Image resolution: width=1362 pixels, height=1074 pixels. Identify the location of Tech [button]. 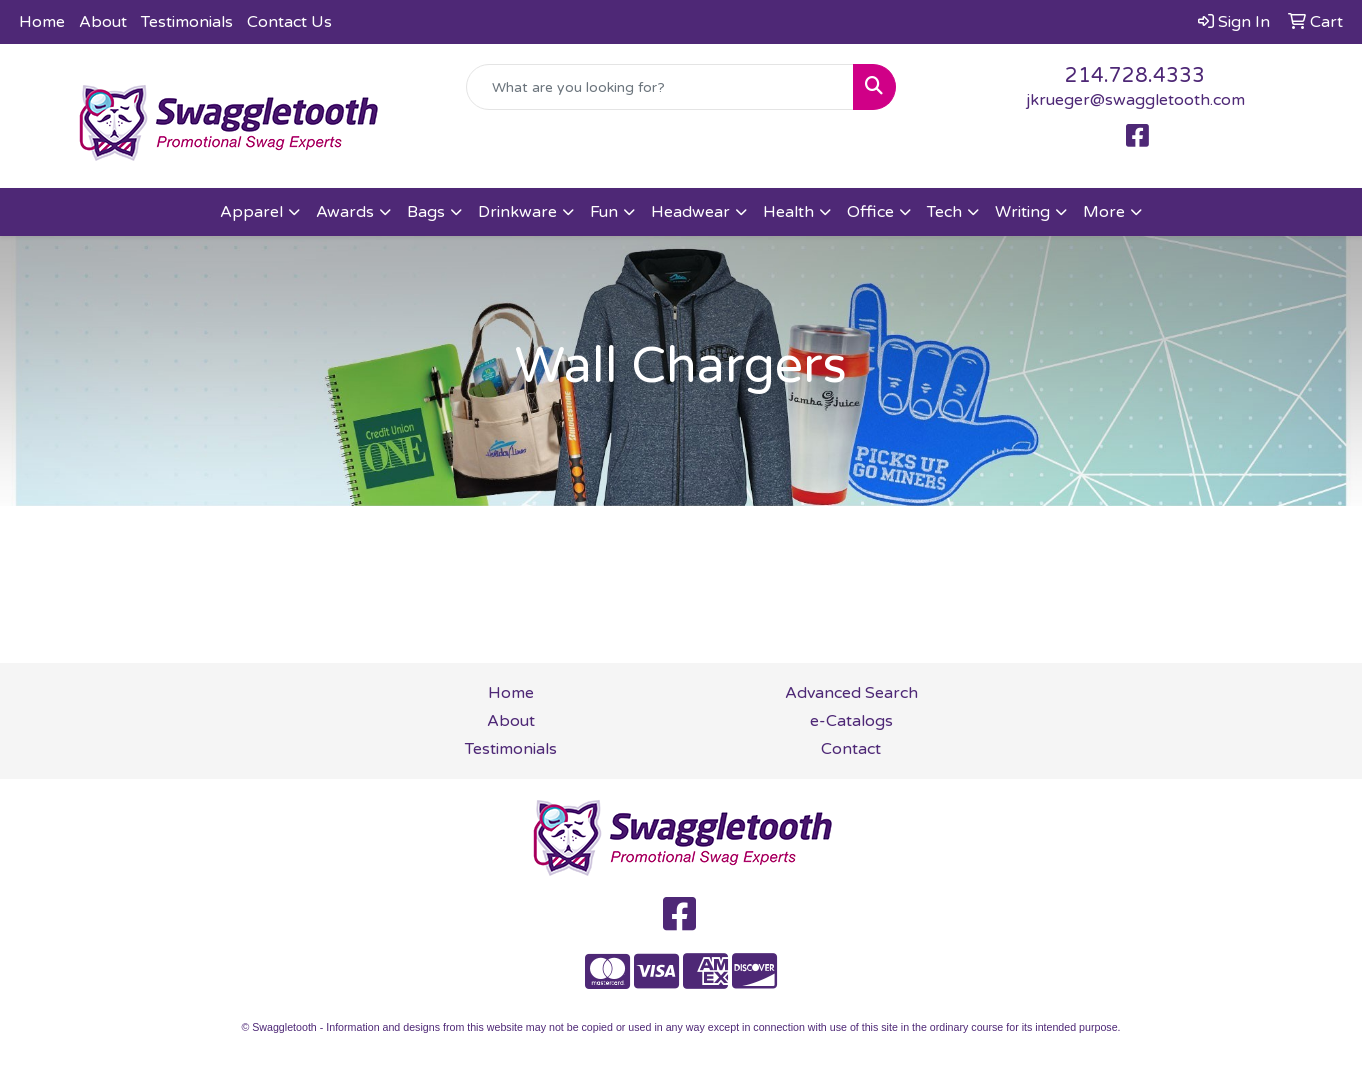
(944, 212).